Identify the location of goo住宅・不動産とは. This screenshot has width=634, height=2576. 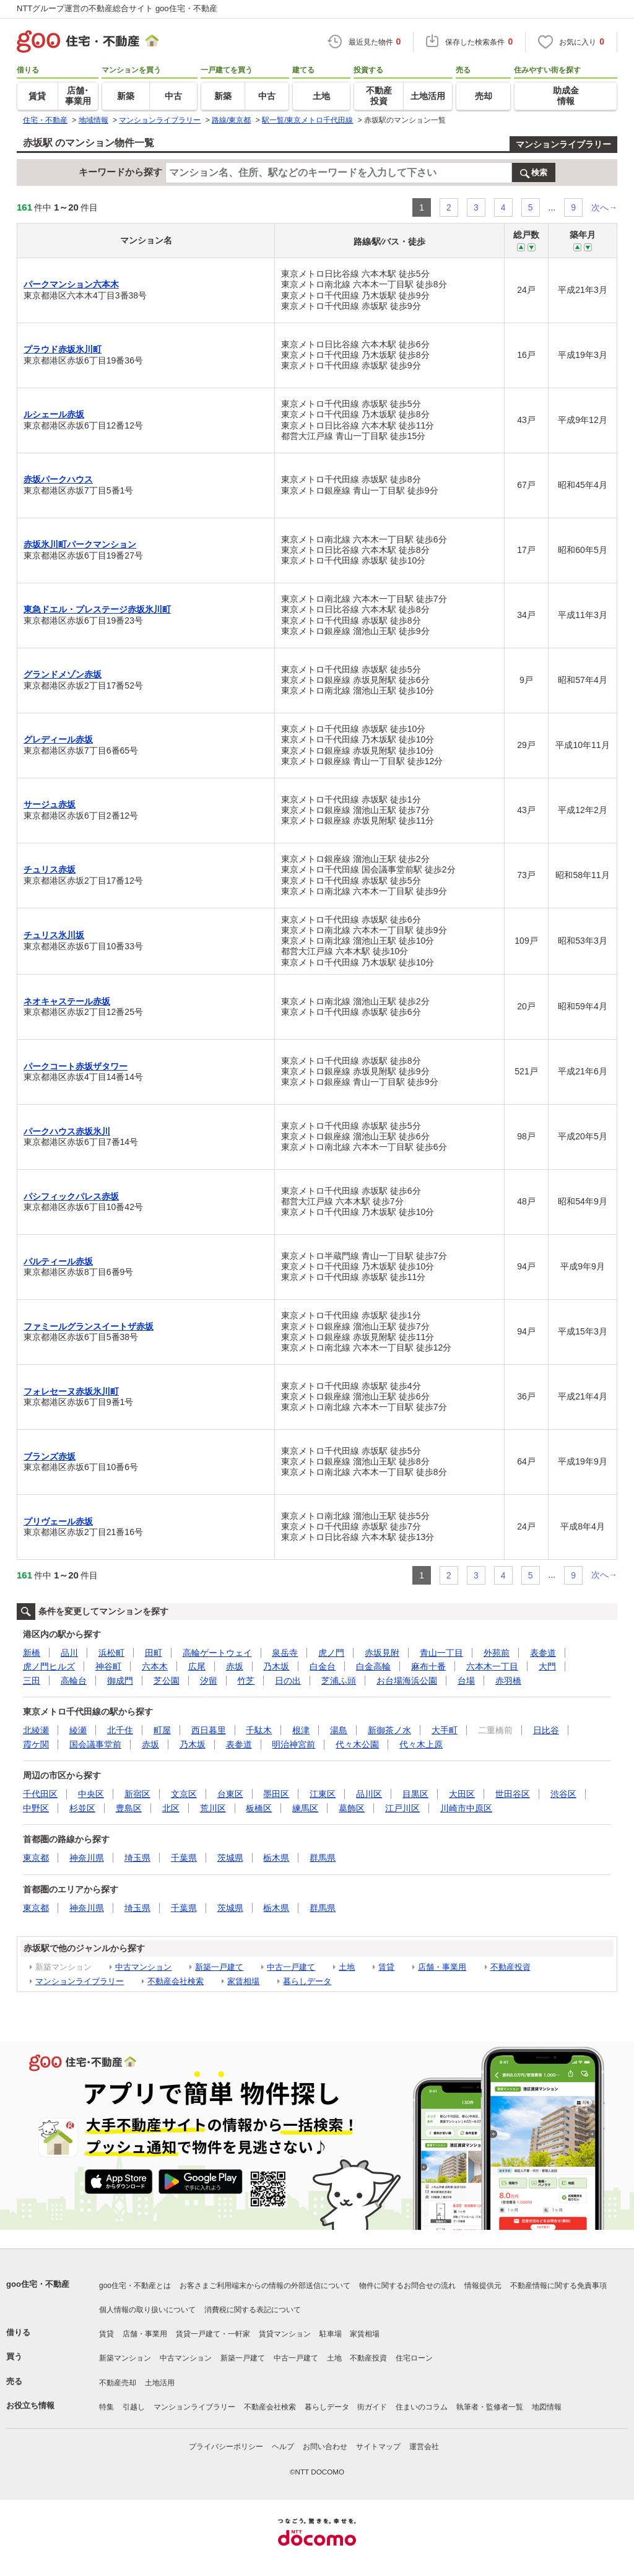
(135, 2285).